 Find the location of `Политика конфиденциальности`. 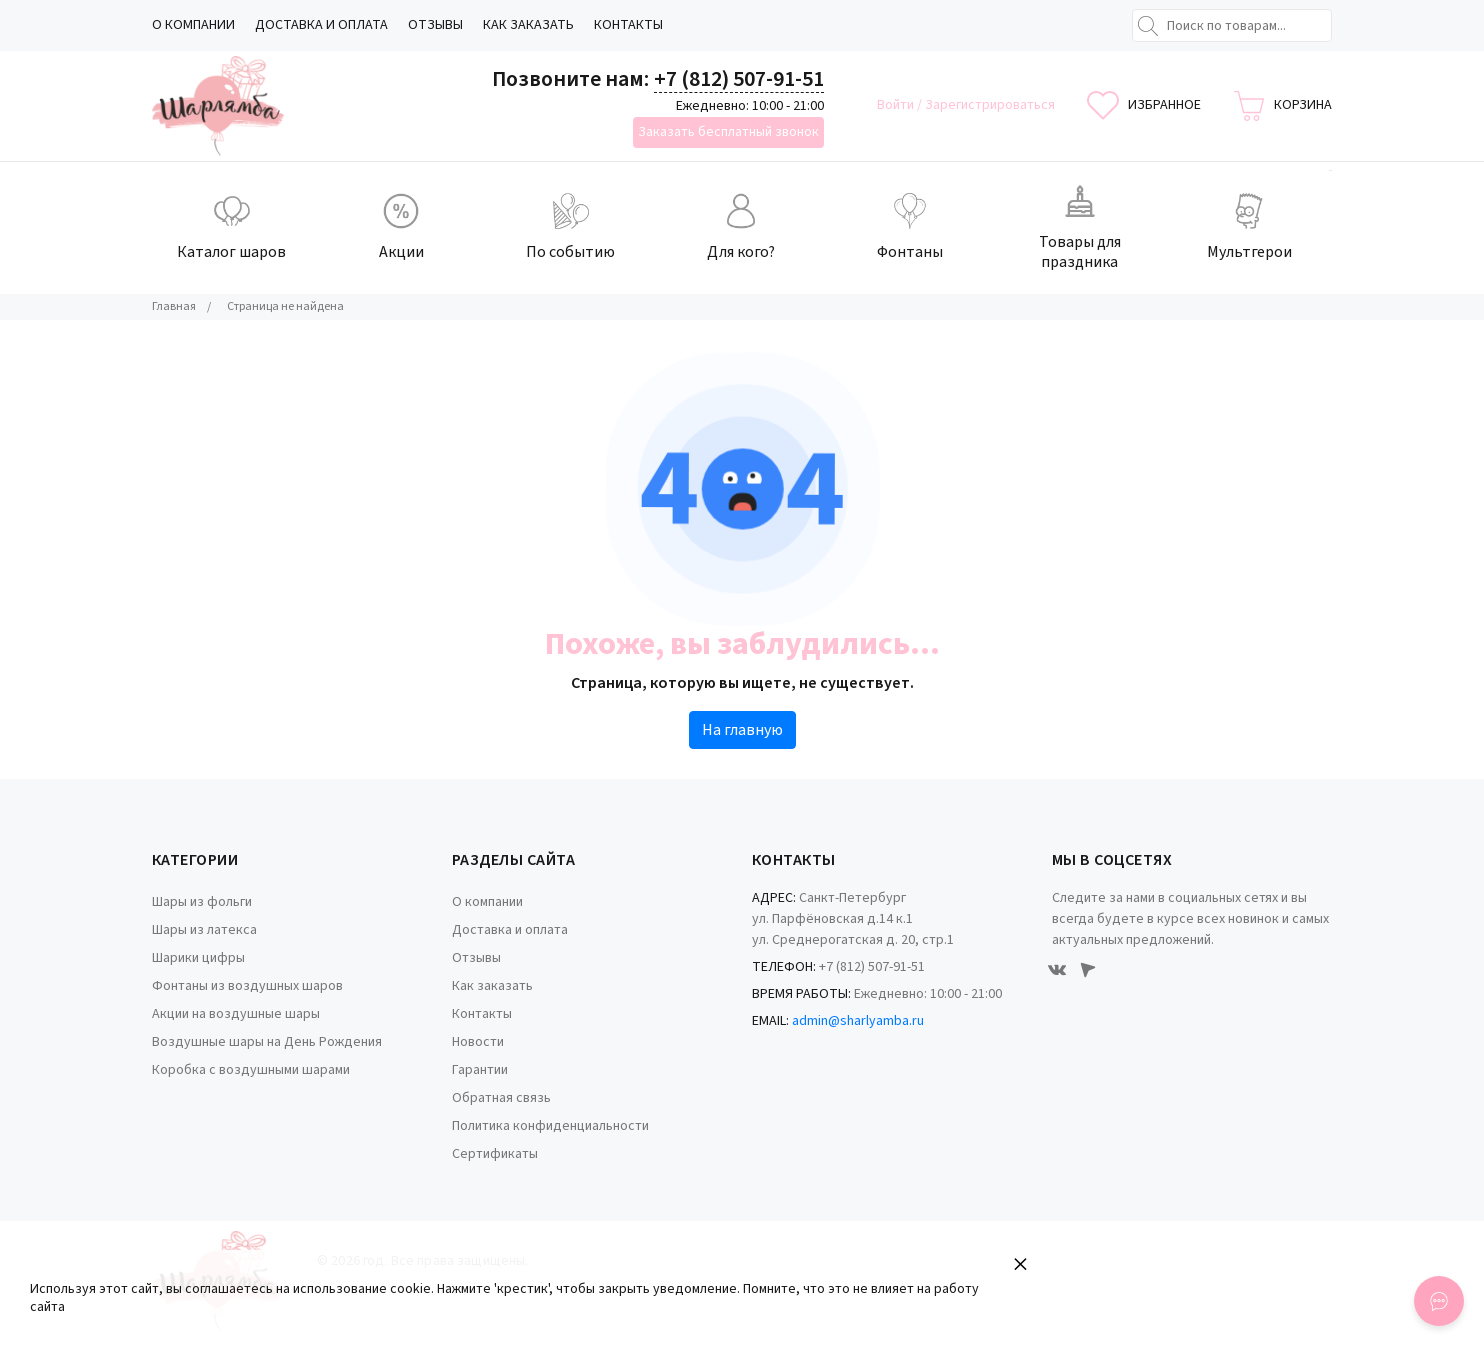

Политика конфиденциальности is located at coordinates (550, 1126).